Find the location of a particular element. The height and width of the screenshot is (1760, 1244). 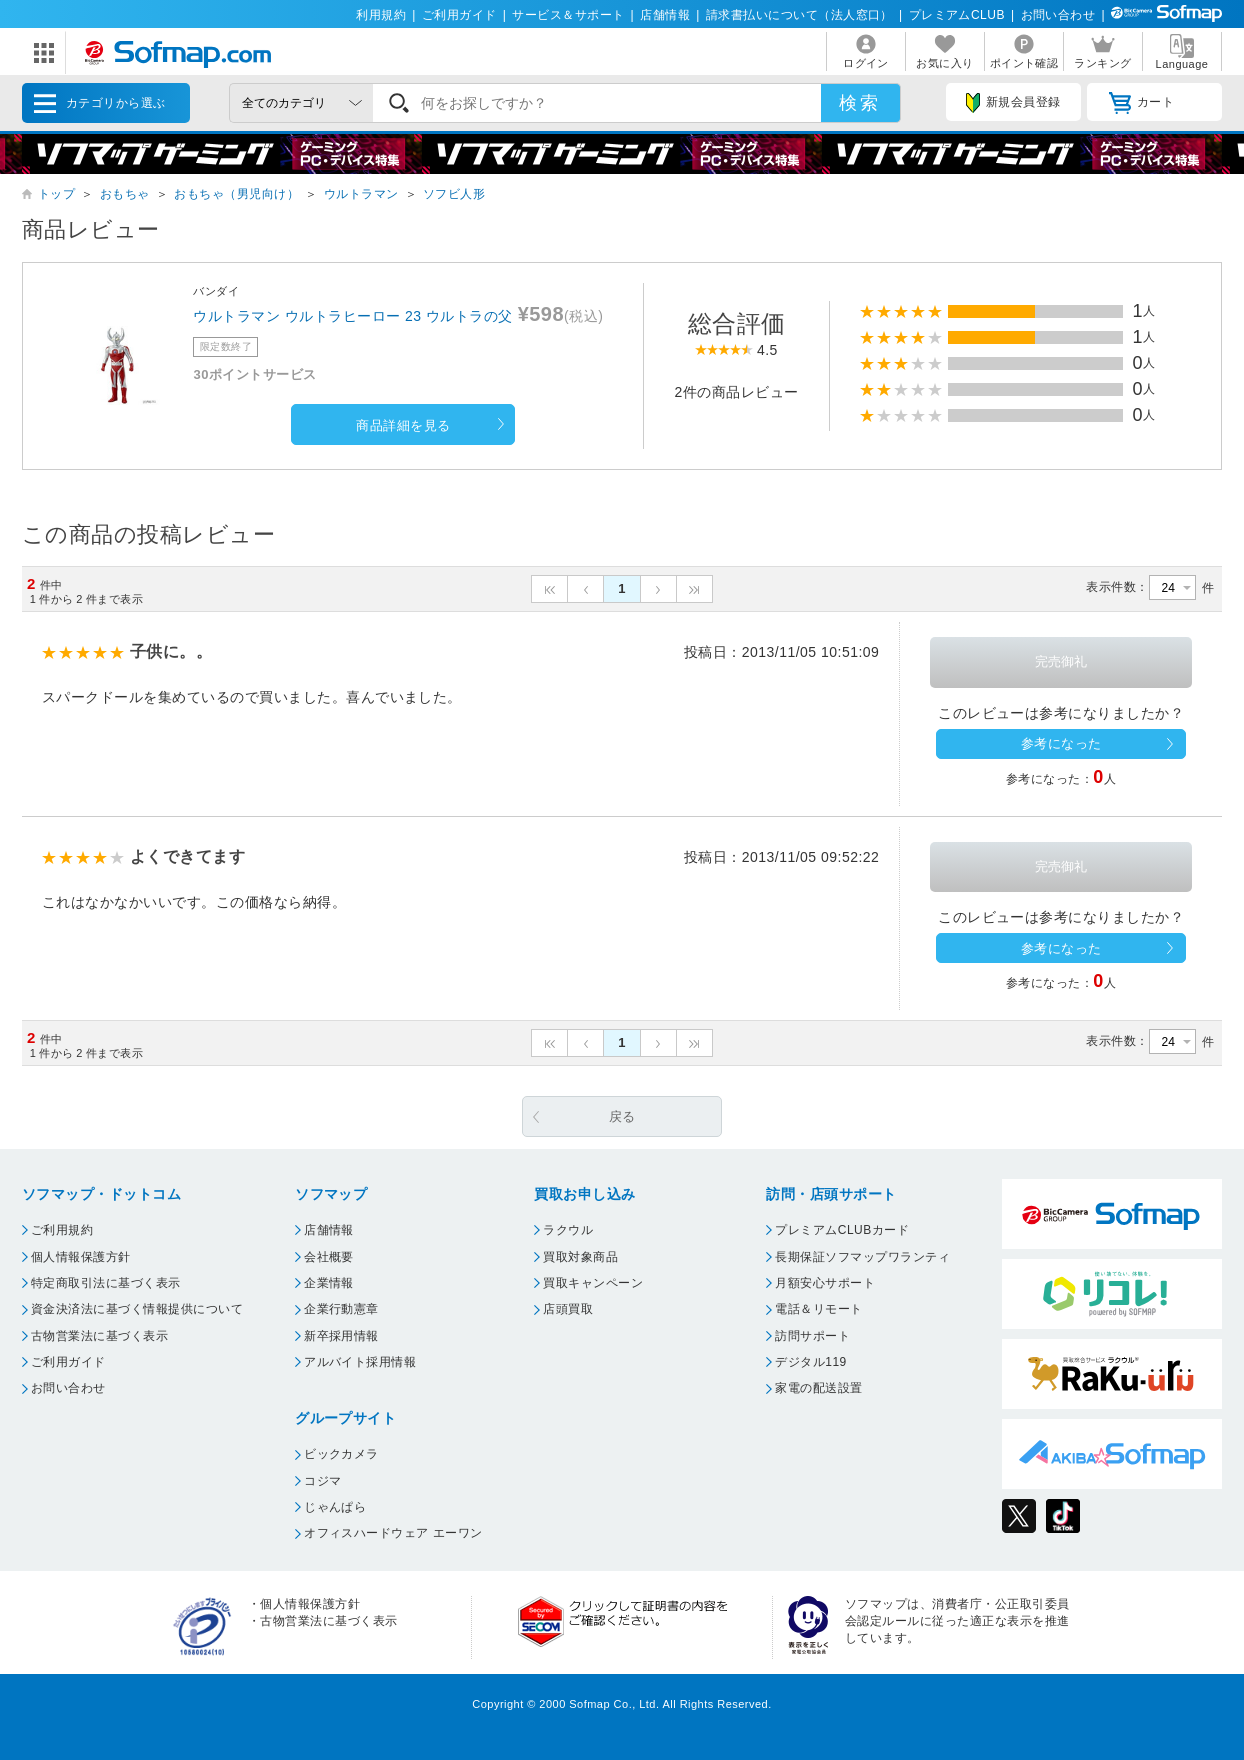

トップ is located at coordinates (56, 194).